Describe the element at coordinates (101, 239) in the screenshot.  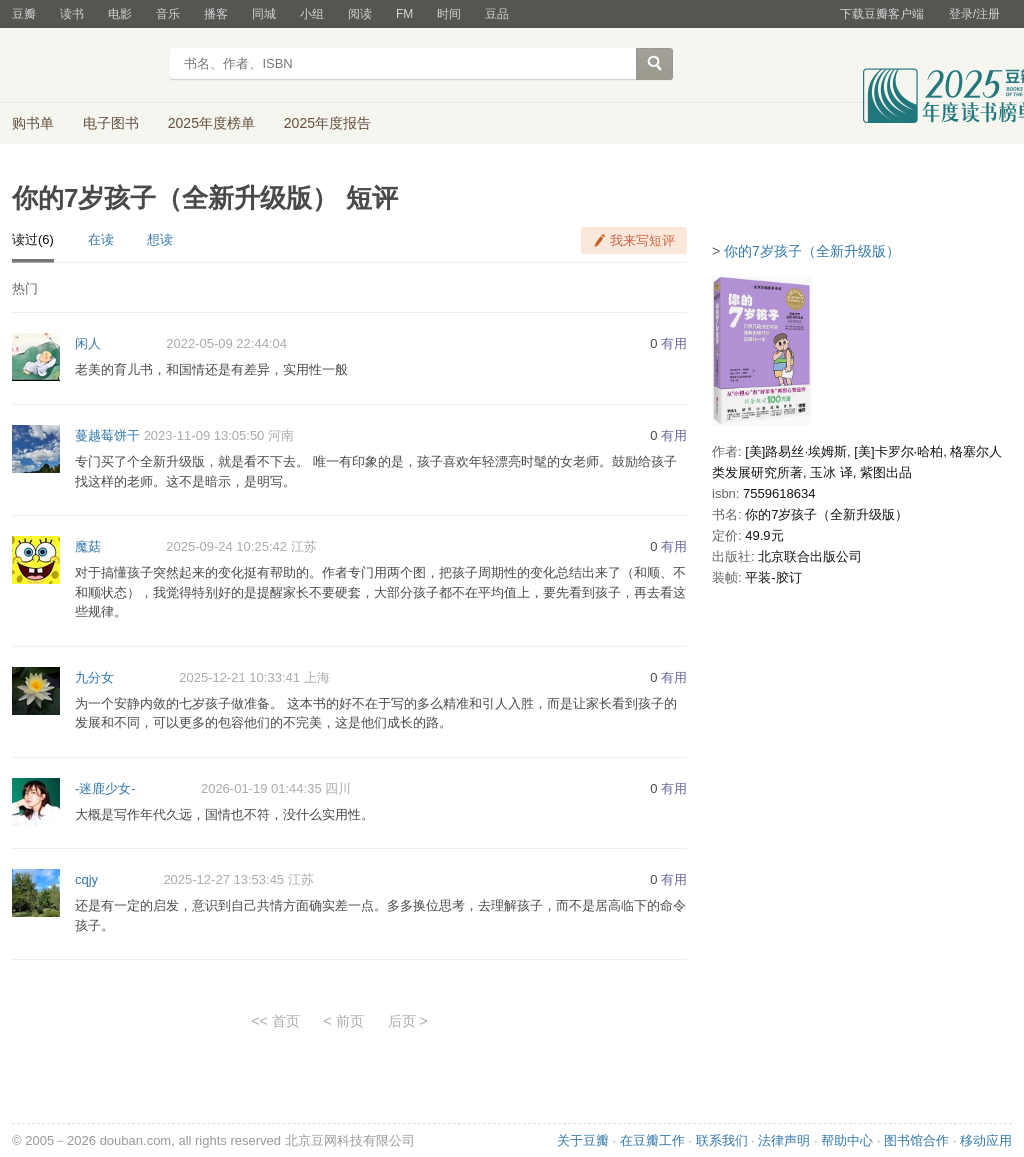
I see `在读` at that location.